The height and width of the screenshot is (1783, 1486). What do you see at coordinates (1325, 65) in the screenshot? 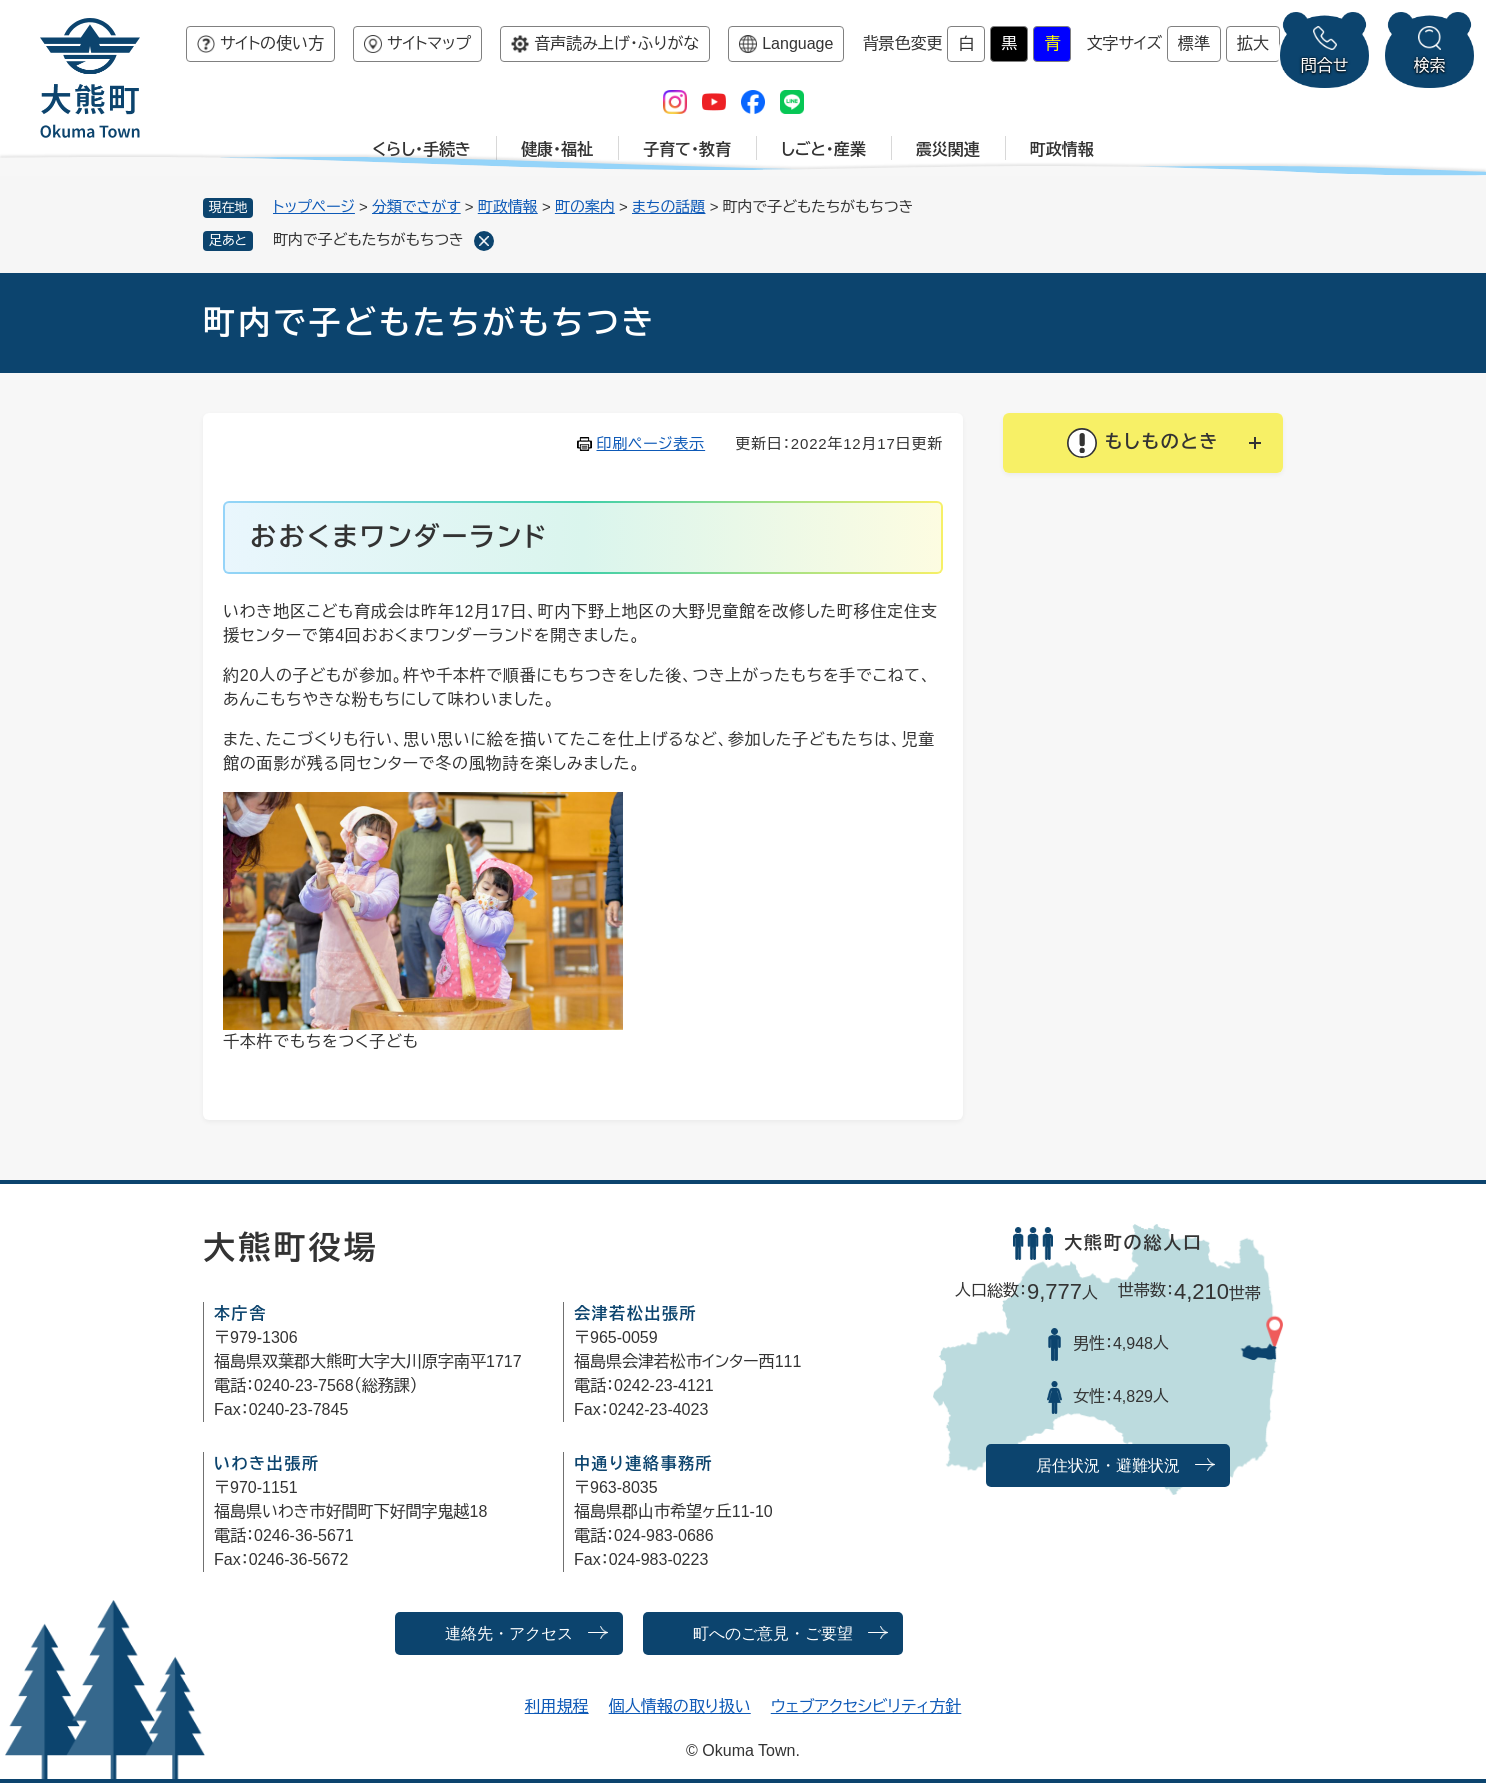
I see `問合せ` at bounding box center [1325, 65].